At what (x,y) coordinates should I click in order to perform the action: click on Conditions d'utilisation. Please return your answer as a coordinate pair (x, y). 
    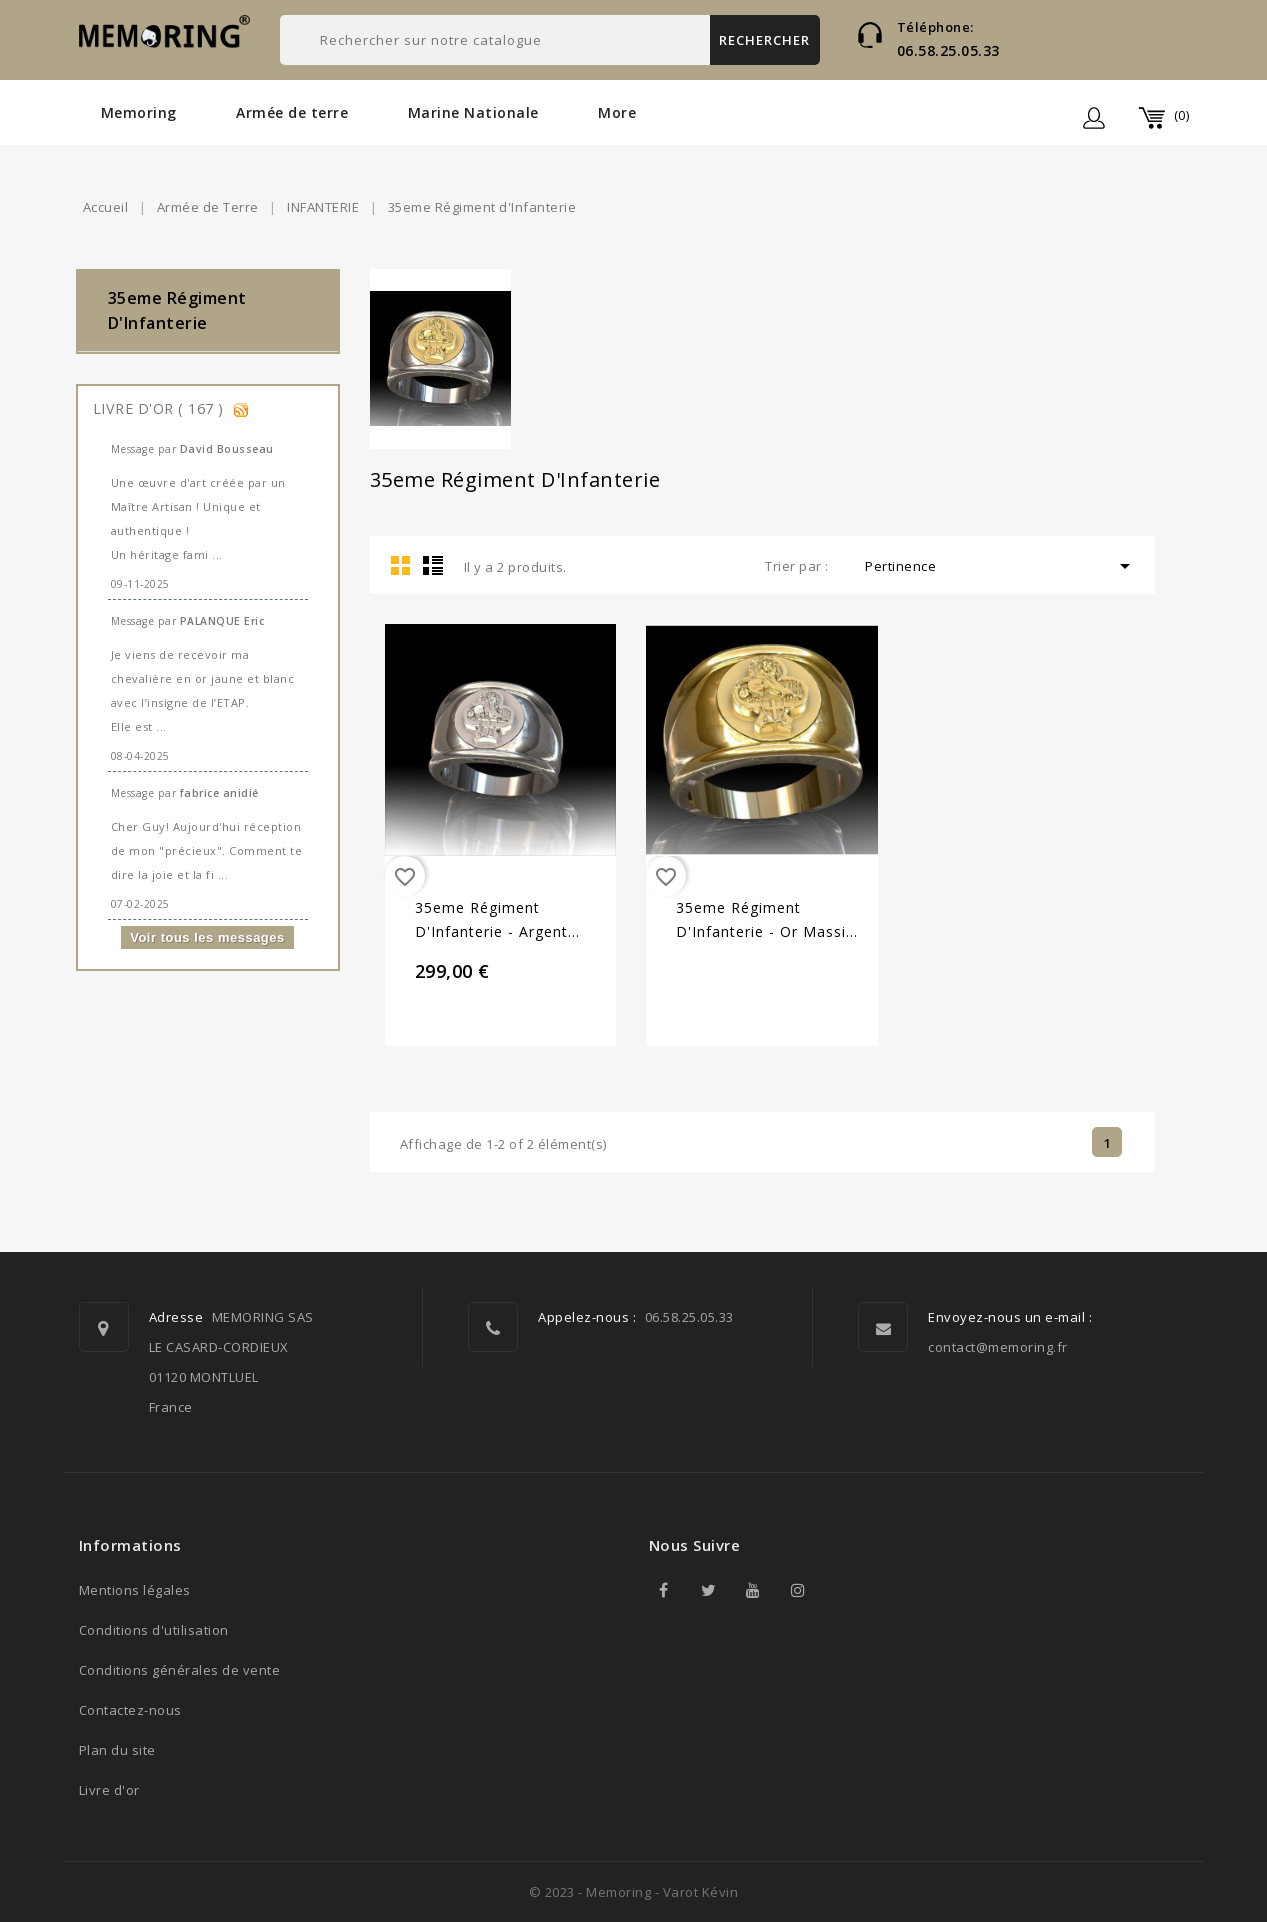
    Looking at the image, I should click on (154, 1630).